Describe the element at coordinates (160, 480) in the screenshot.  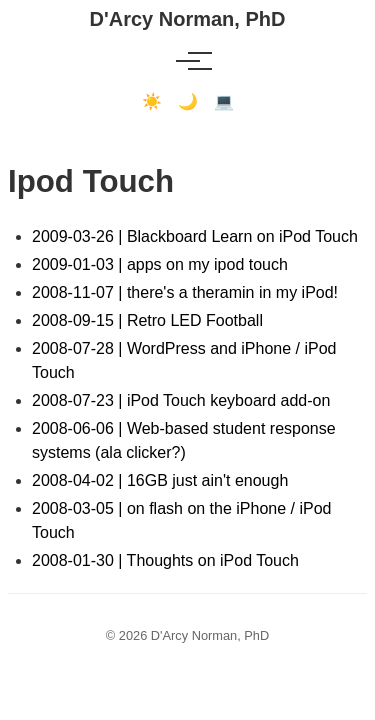
I see `2008-04-02 | 16GB just ain't enough` at that location.